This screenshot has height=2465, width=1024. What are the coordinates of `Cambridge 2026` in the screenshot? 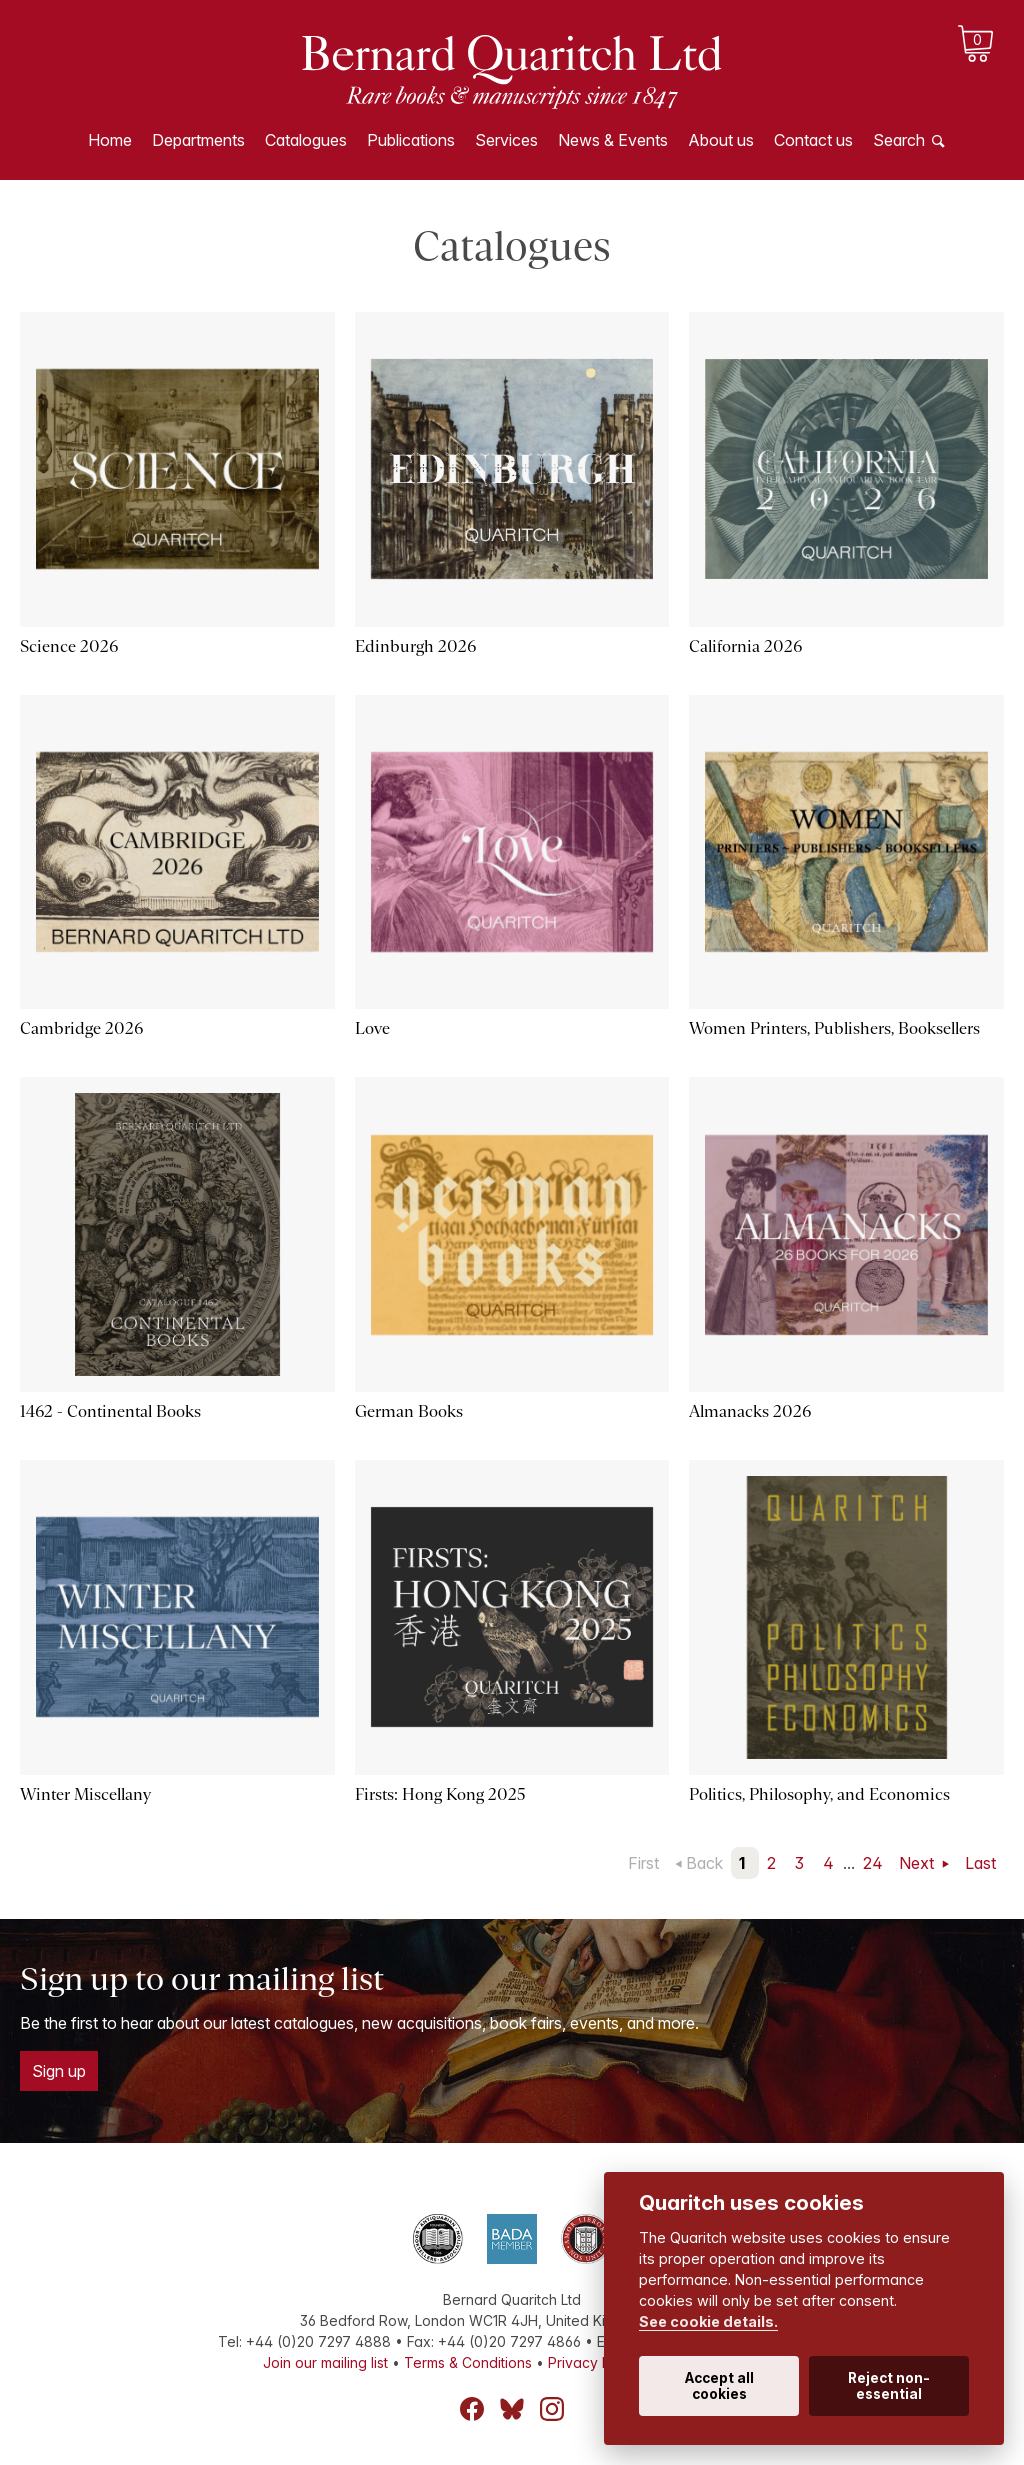 It's located at (81, 1028).